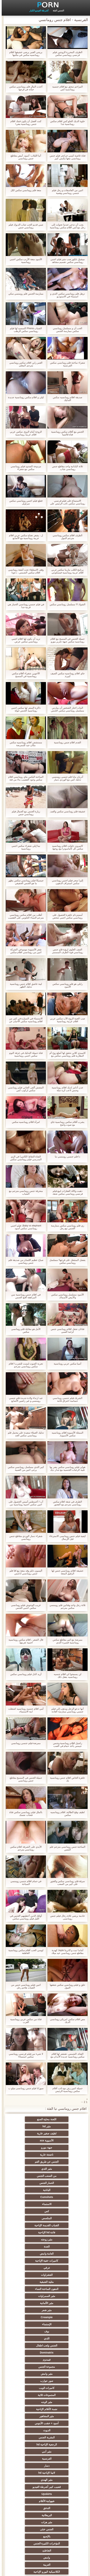 This screenshot has width=90, height=2576. I want to click on التركية, so click(63, 2493).